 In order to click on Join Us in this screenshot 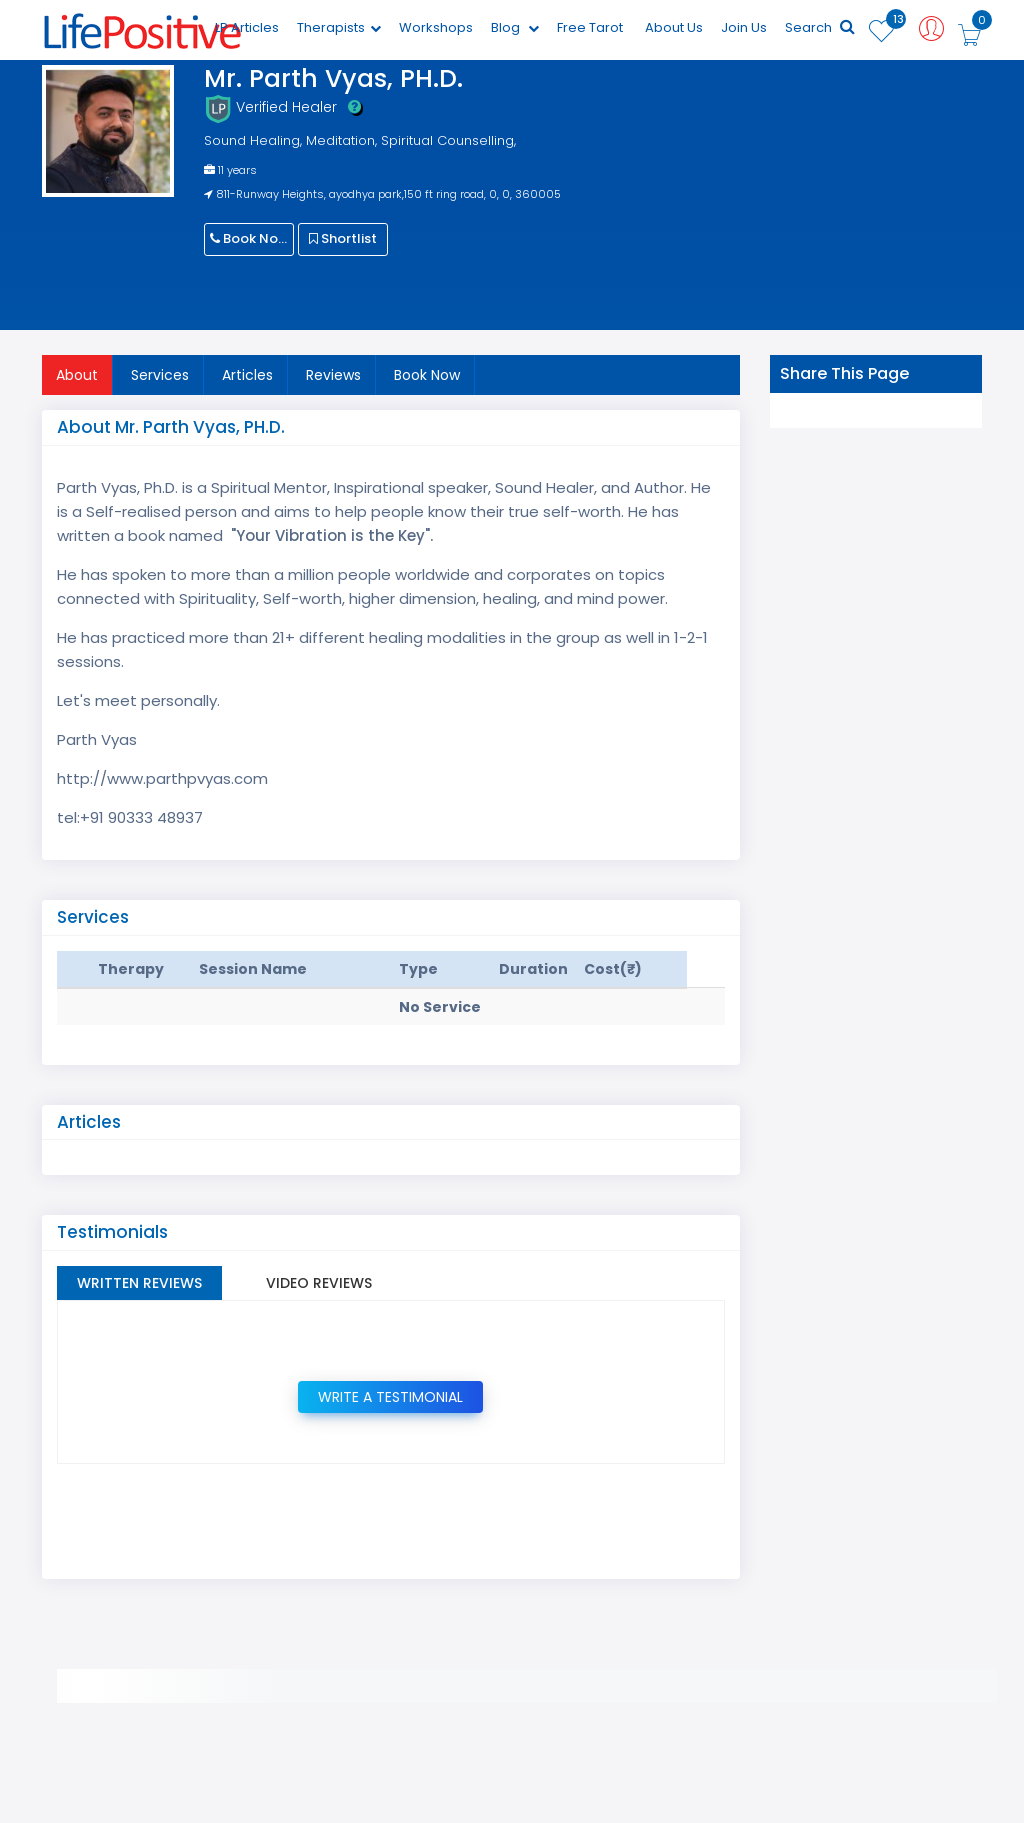, I will do `click(744, 27)`.